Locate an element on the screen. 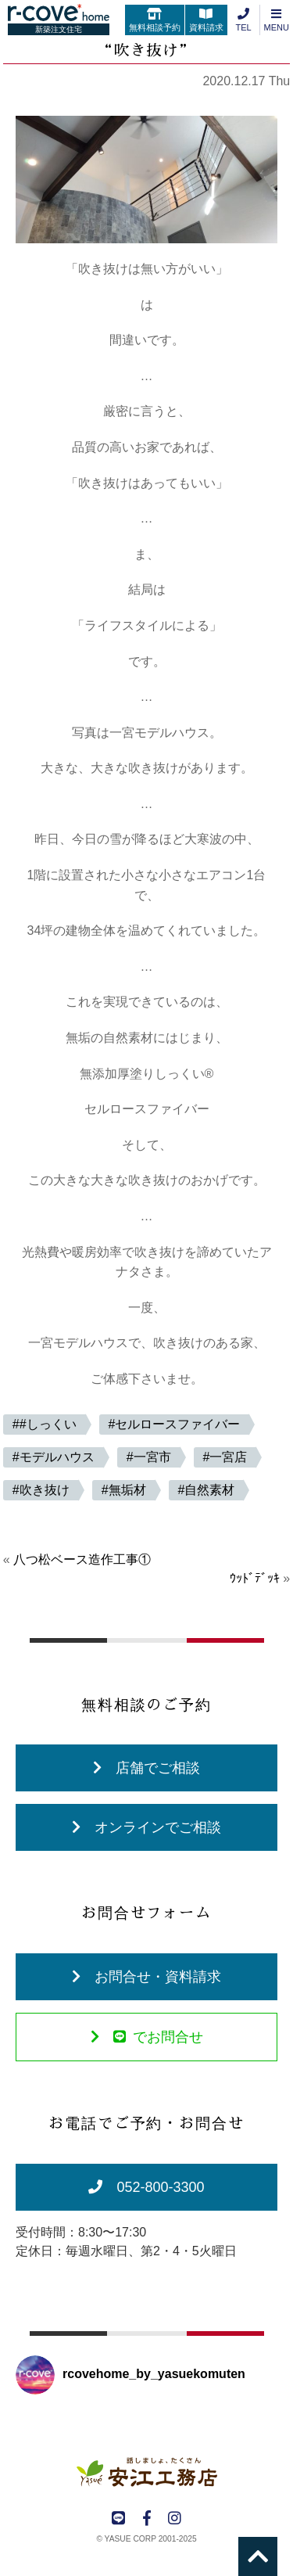 The image size is (293, 2576). 自然素材 is located at coordinates (209, 1489).